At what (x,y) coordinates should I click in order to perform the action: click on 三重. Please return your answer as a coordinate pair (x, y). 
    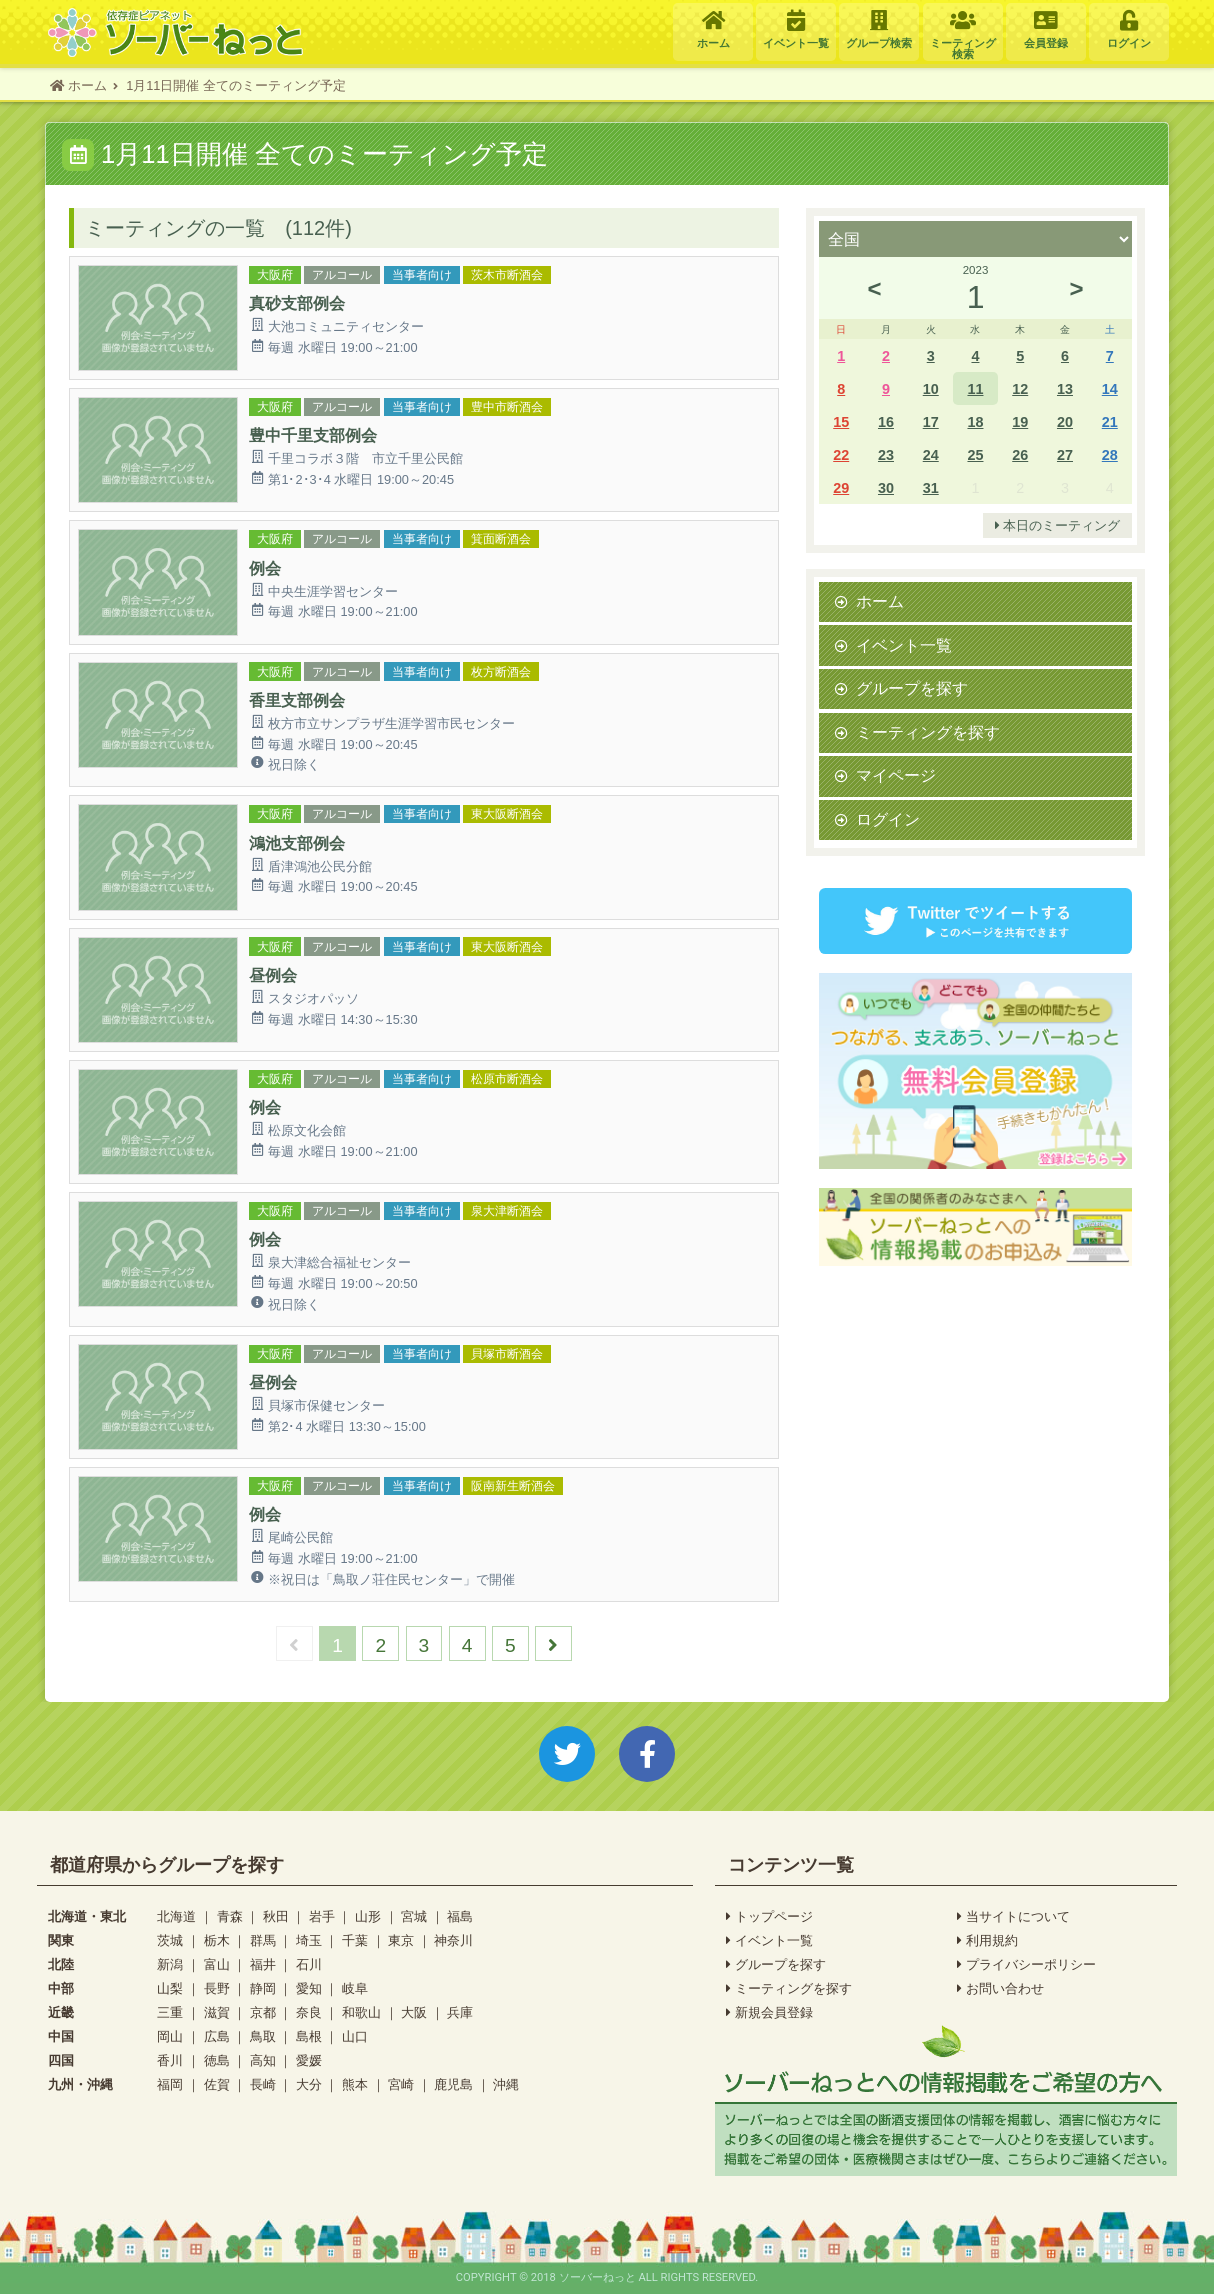
    Looking at the image, I should click on (170, 2012).